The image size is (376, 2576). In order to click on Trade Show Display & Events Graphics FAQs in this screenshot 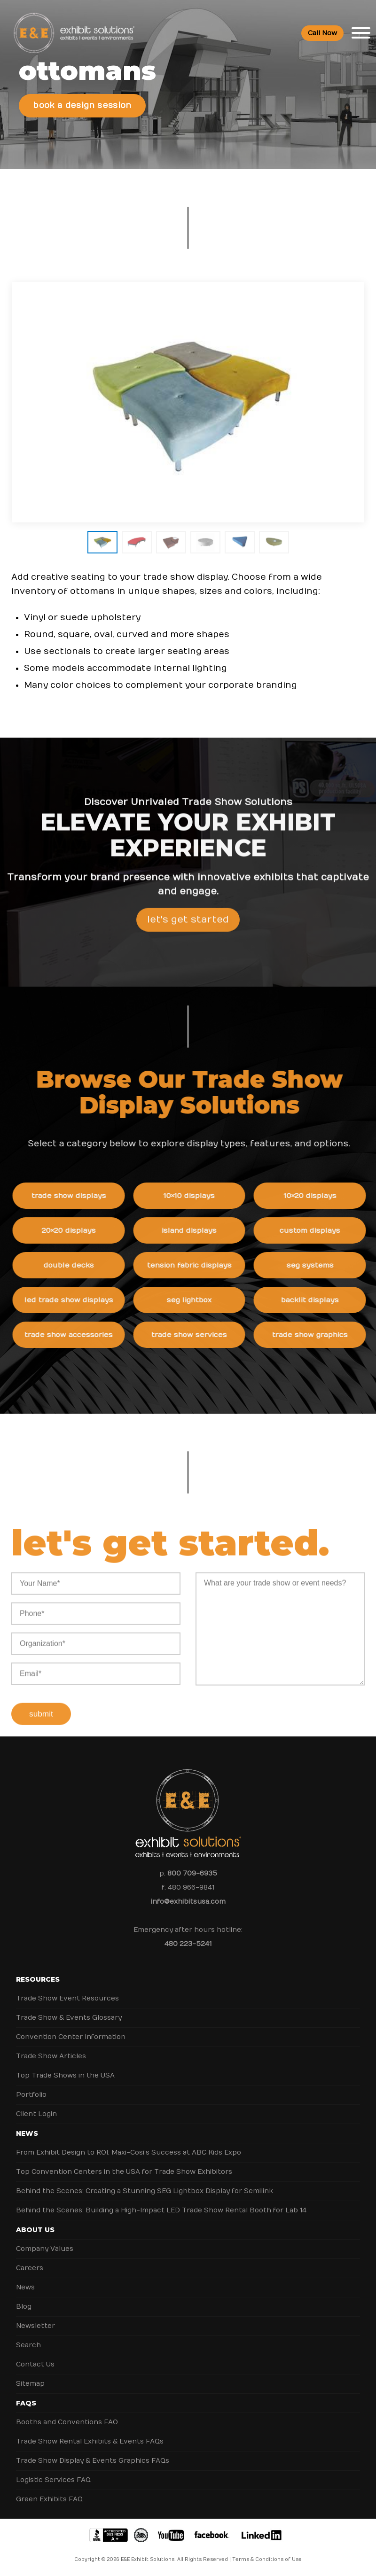, I will do `click(92, 2461)`.